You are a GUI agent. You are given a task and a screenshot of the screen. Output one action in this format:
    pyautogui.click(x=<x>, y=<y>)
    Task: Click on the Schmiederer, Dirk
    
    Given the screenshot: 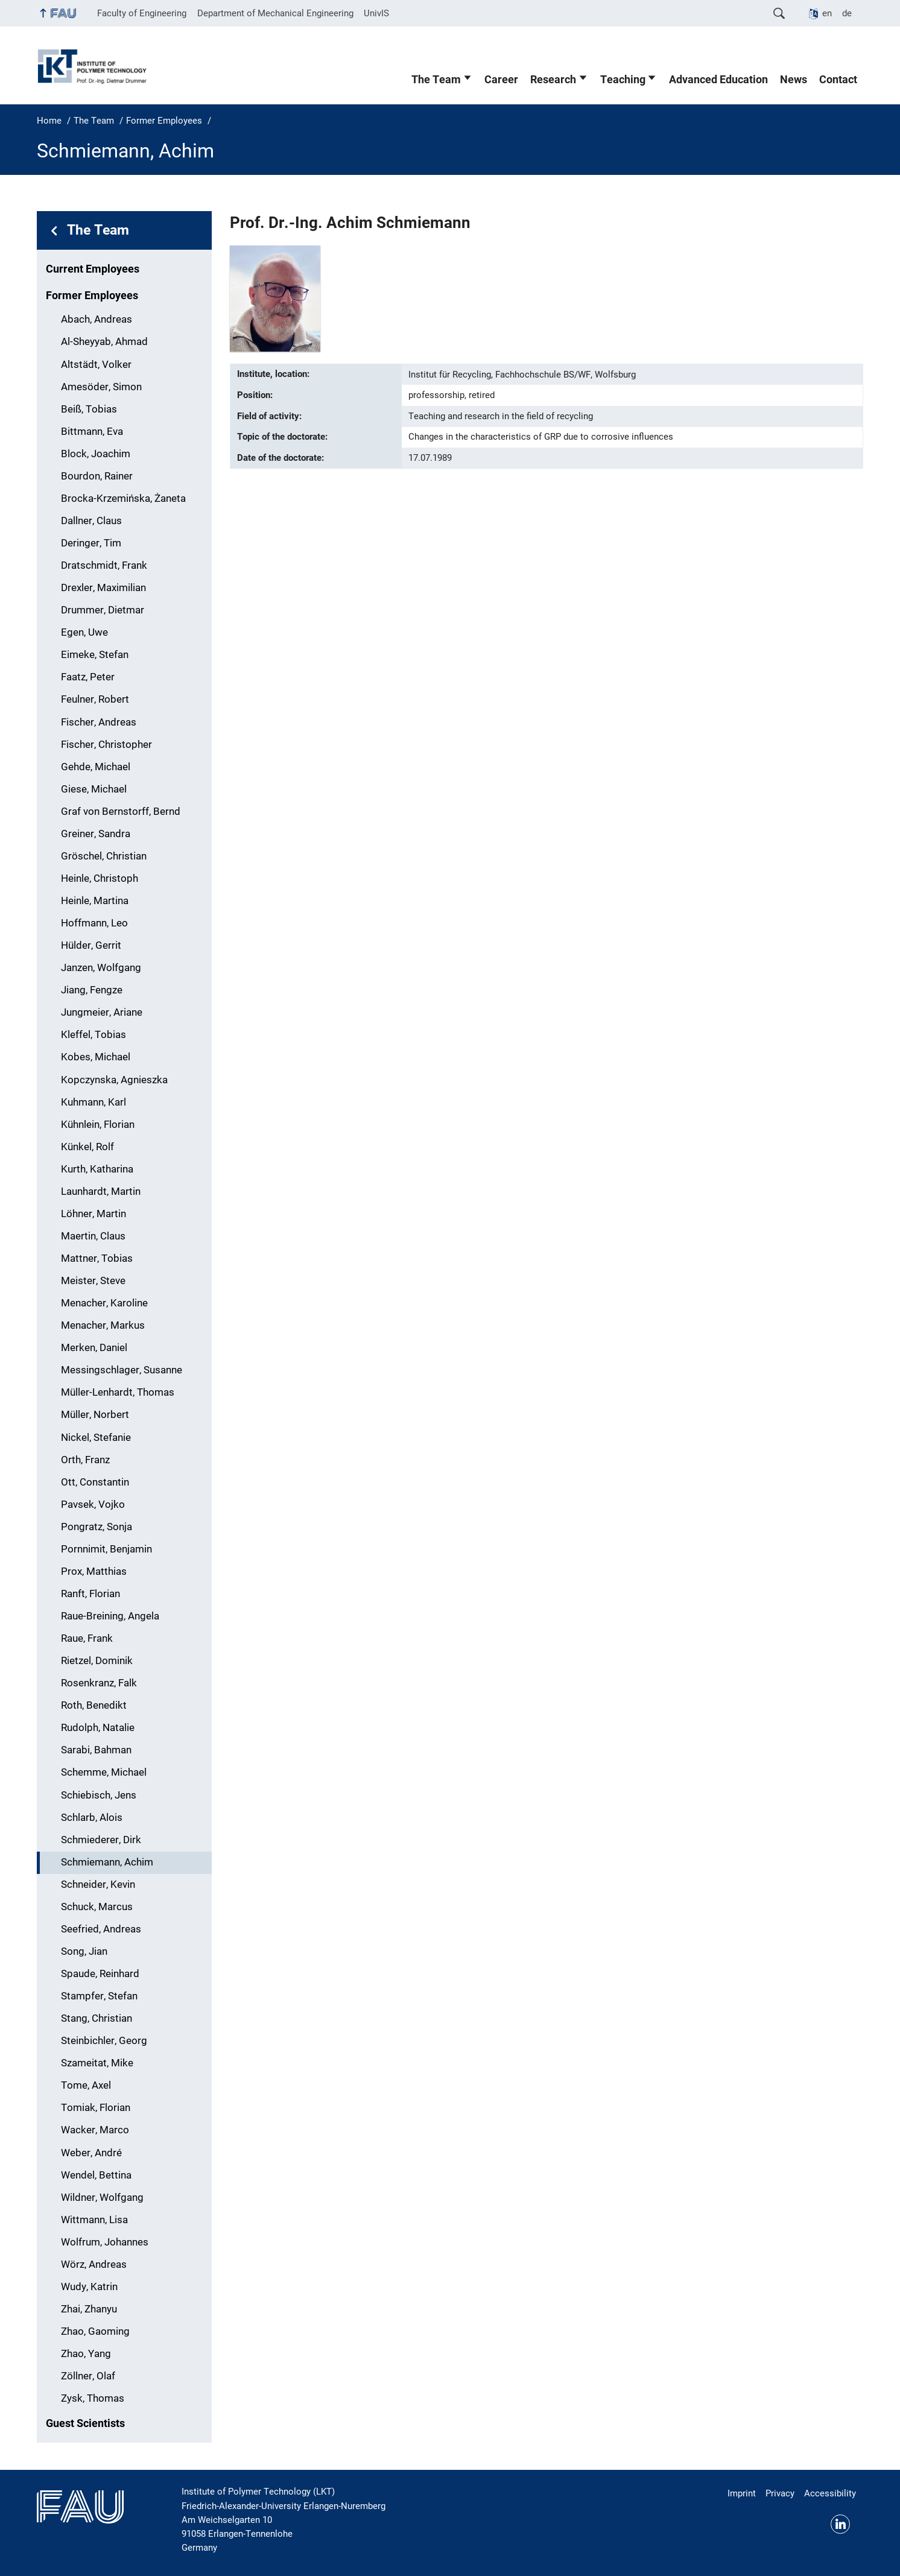 What is the action you would take?
    pyautogui.click(x=101, y=1840)
    